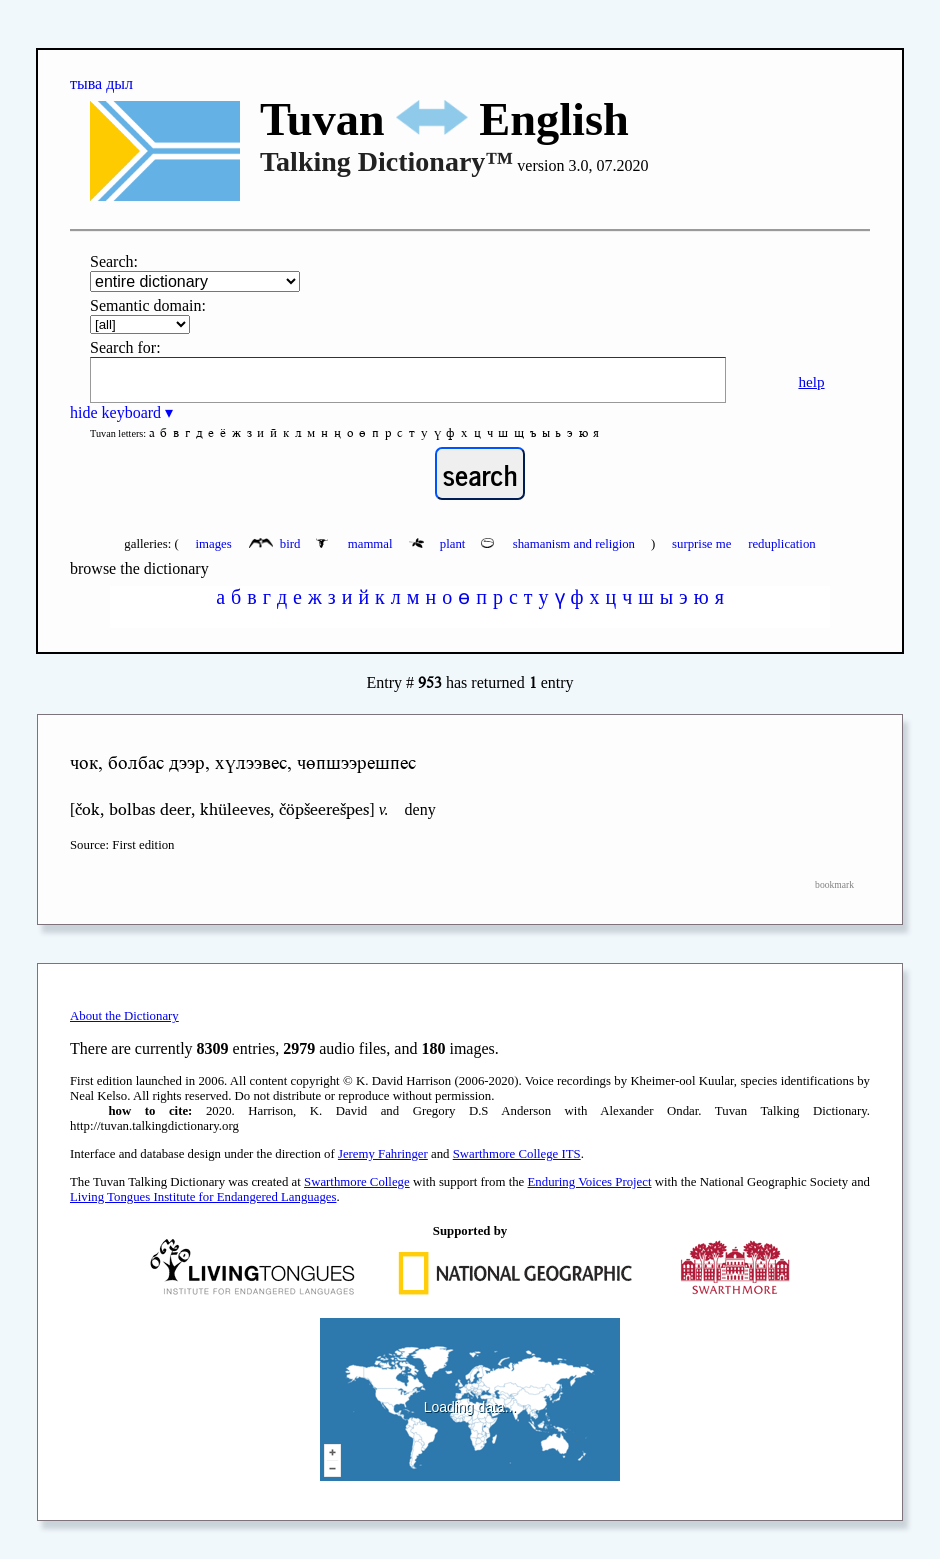 This screenshot has height=1559, width=940. I want to click on reduplication, so click(782, 544).